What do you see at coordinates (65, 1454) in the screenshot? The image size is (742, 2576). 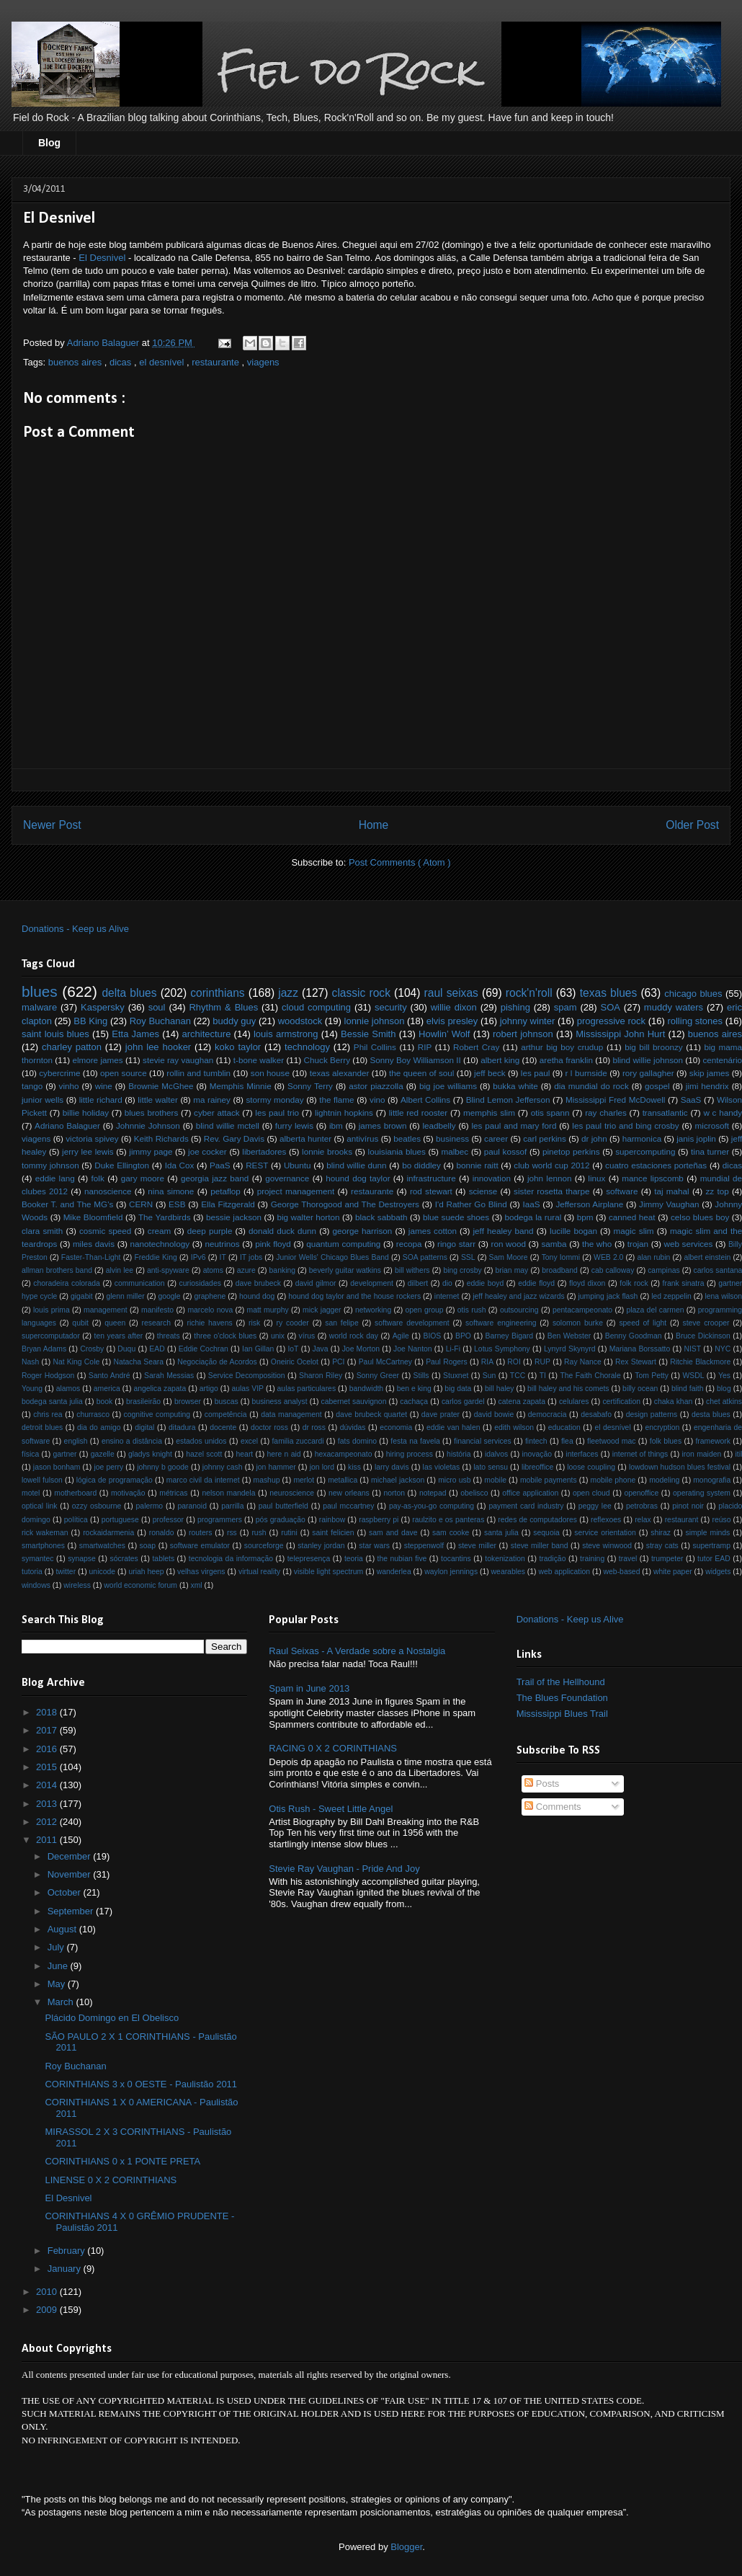 I see `gartner` at bounding box center [65, 1454].